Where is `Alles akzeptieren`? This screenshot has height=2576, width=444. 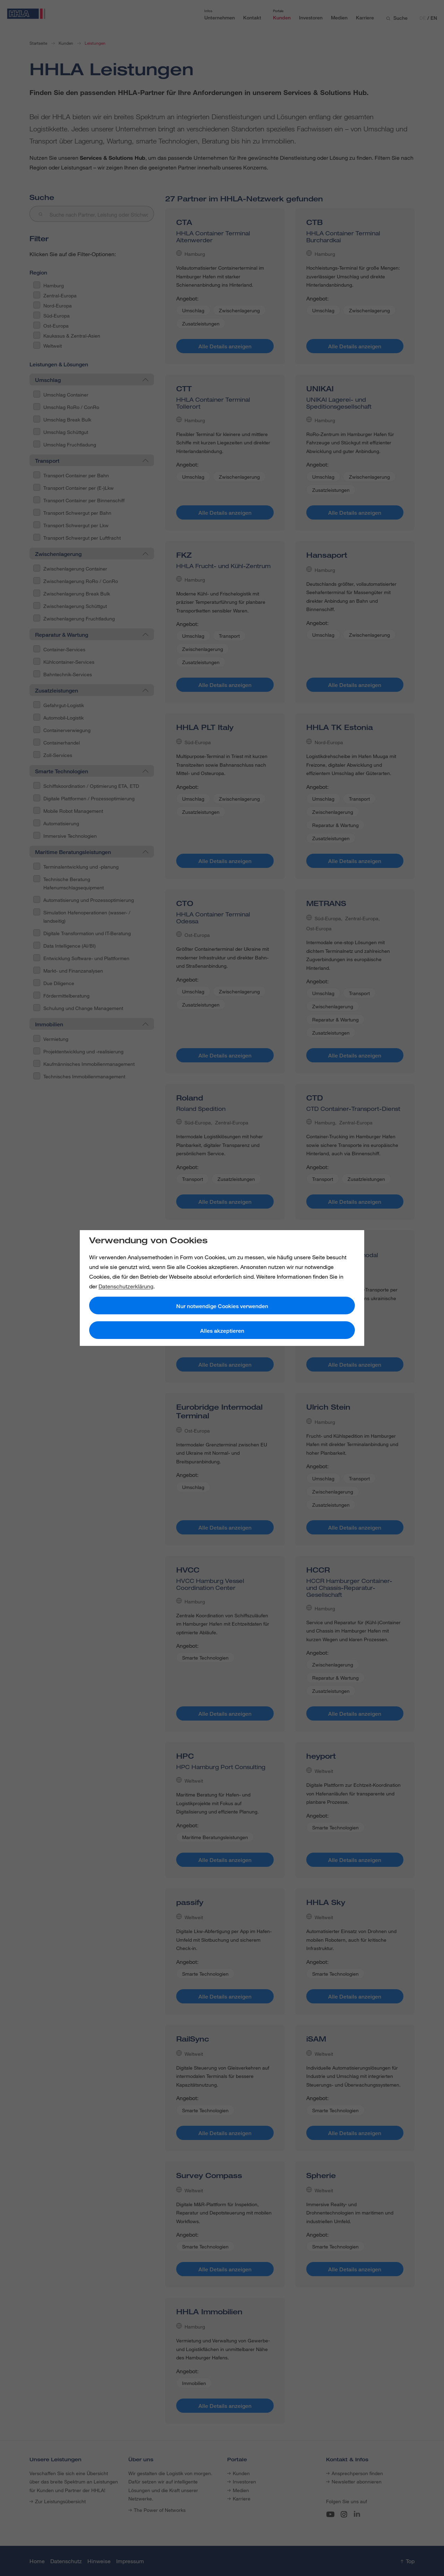 Alles akzeptieren is located at coordinates (222, 1331).